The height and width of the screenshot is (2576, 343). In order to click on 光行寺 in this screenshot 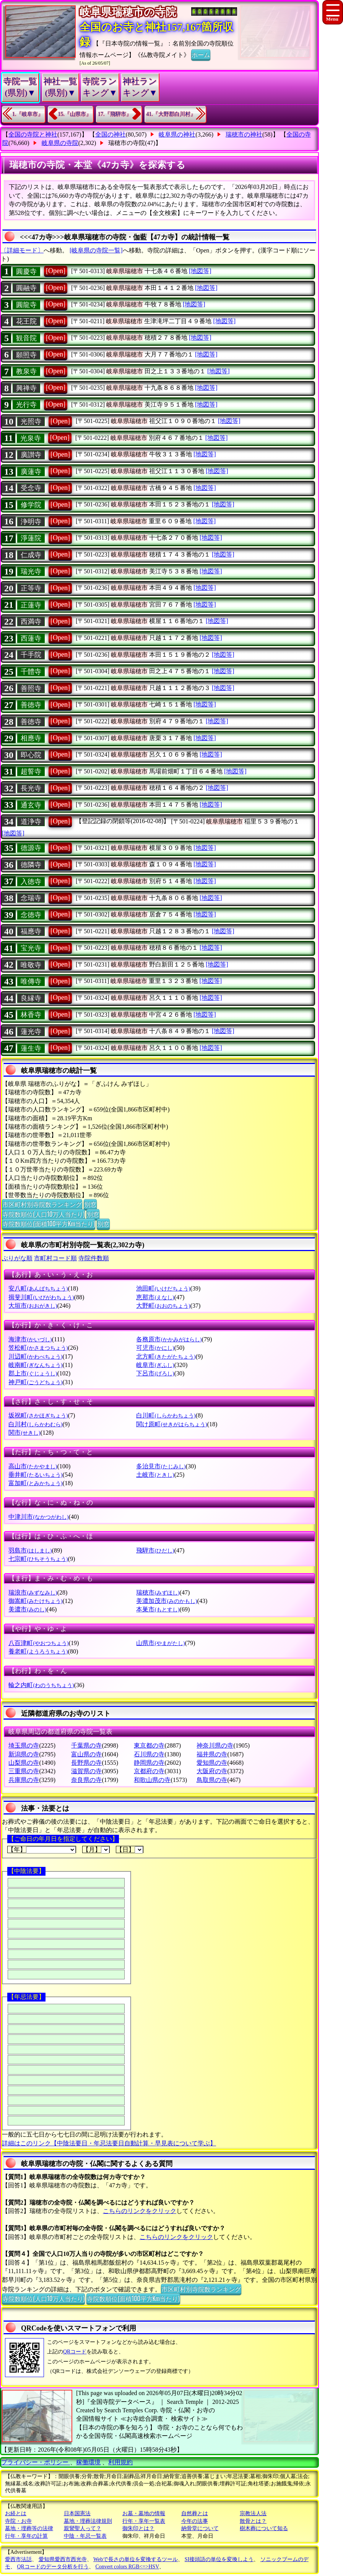, I will do `click(26, 404)`.